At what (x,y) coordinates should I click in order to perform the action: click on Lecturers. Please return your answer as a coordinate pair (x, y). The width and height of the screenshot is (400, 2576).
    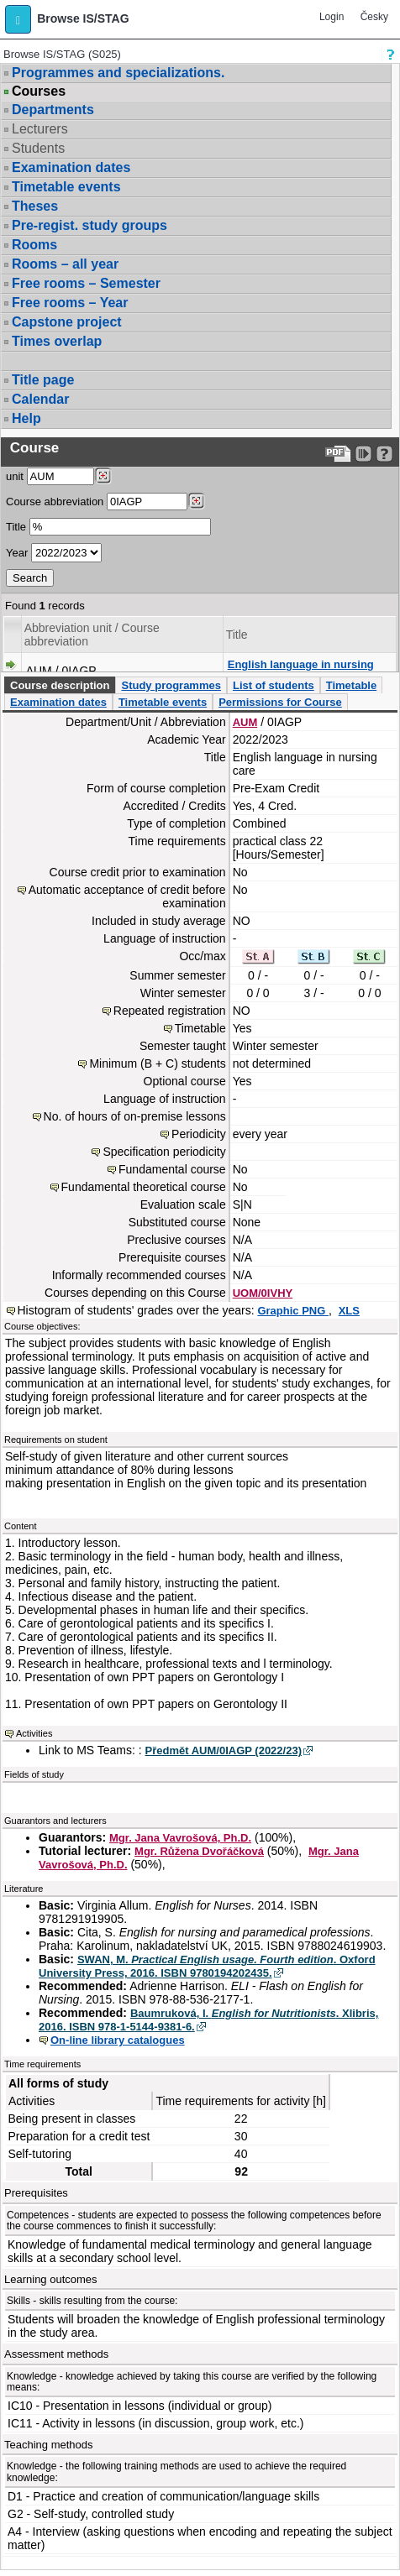
    Looking at the image, I should click on (40, 129).